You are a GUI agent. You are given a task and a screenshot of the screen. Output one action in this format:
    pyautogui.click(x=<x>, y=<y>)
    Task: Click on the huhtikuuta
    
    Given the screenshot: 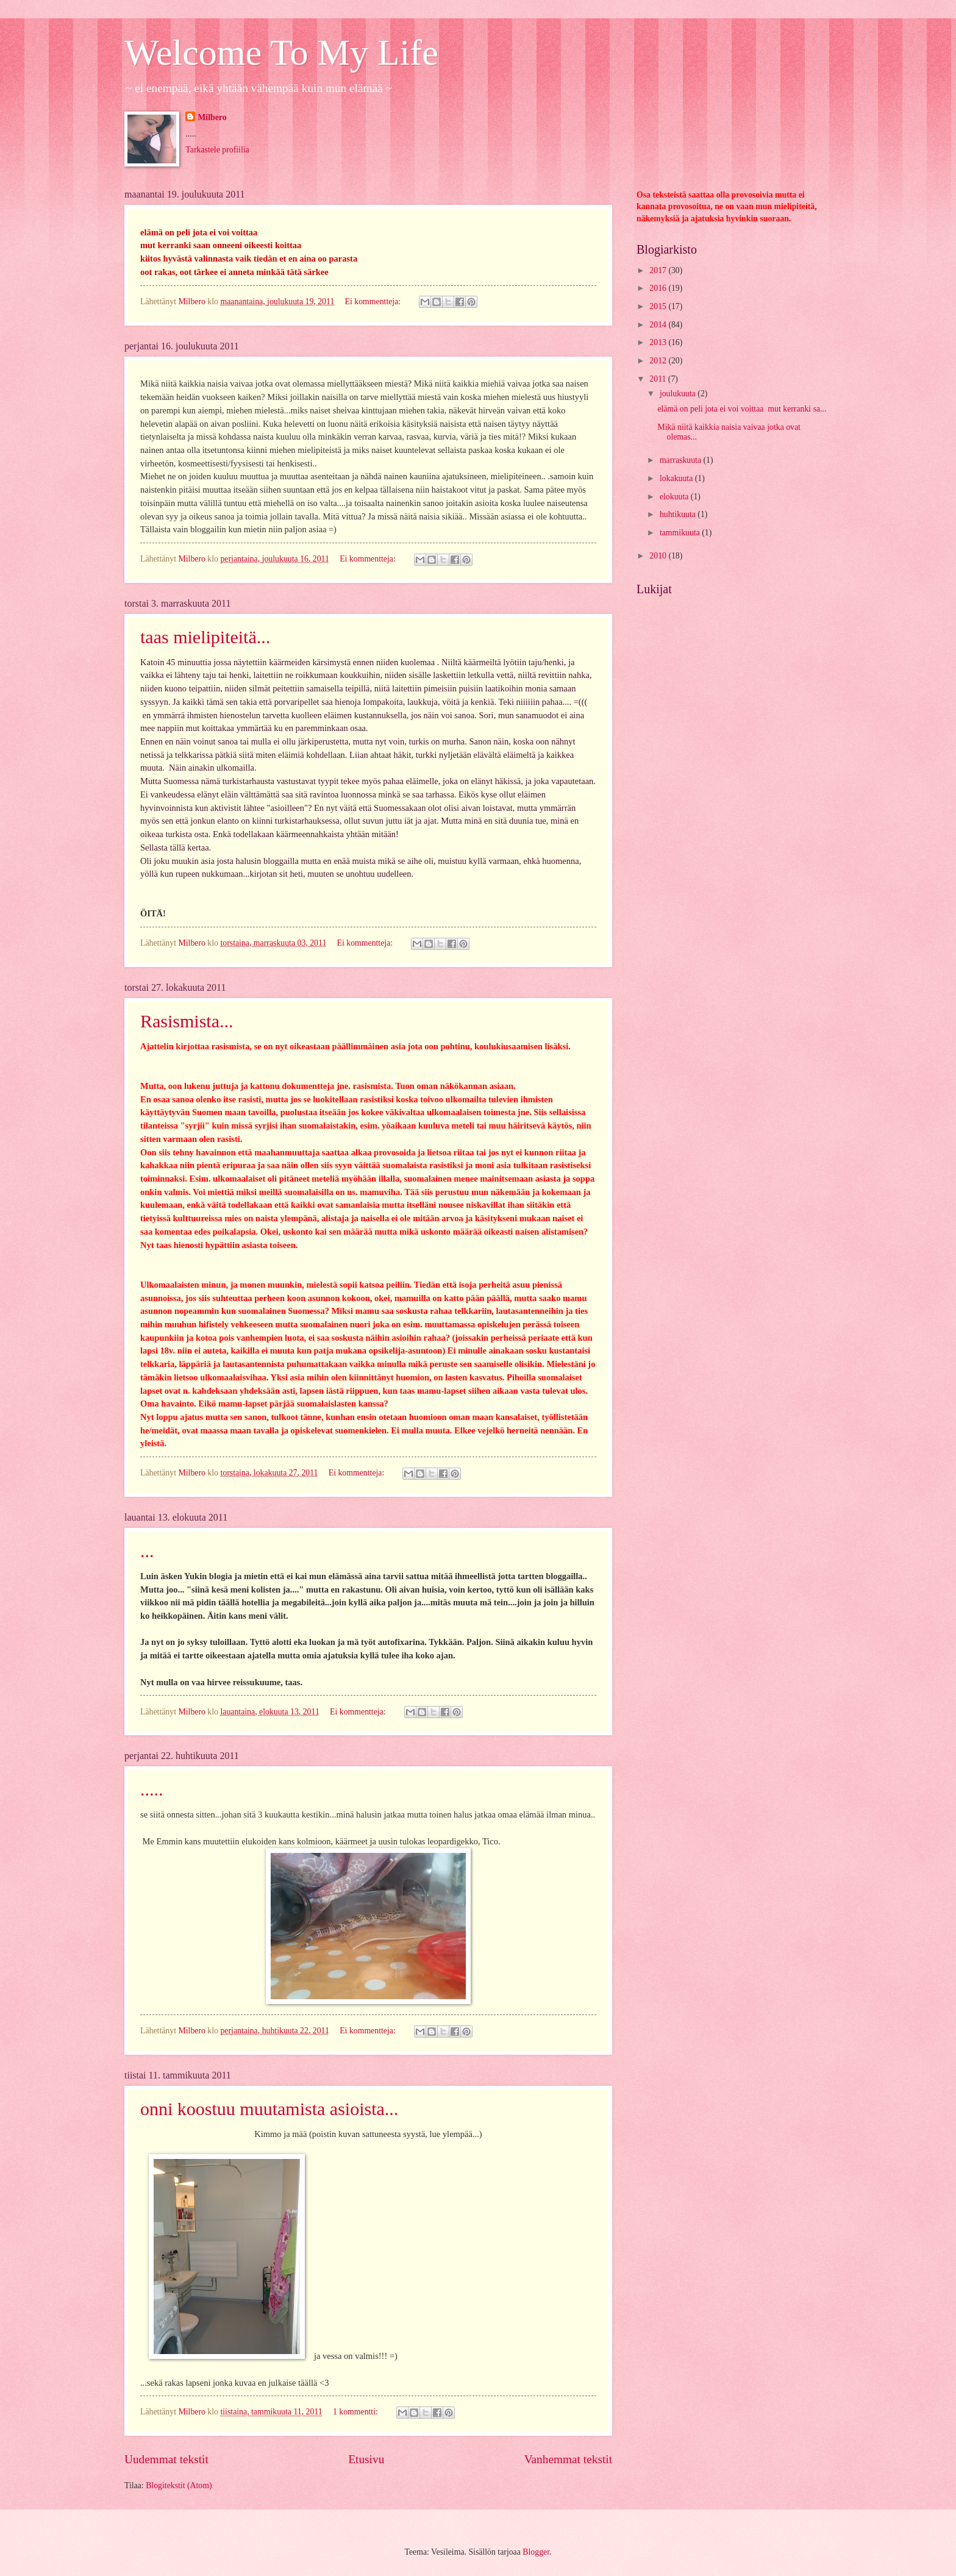 What is the action you would take?
    pyautogui.click(x=678, y=514)
    